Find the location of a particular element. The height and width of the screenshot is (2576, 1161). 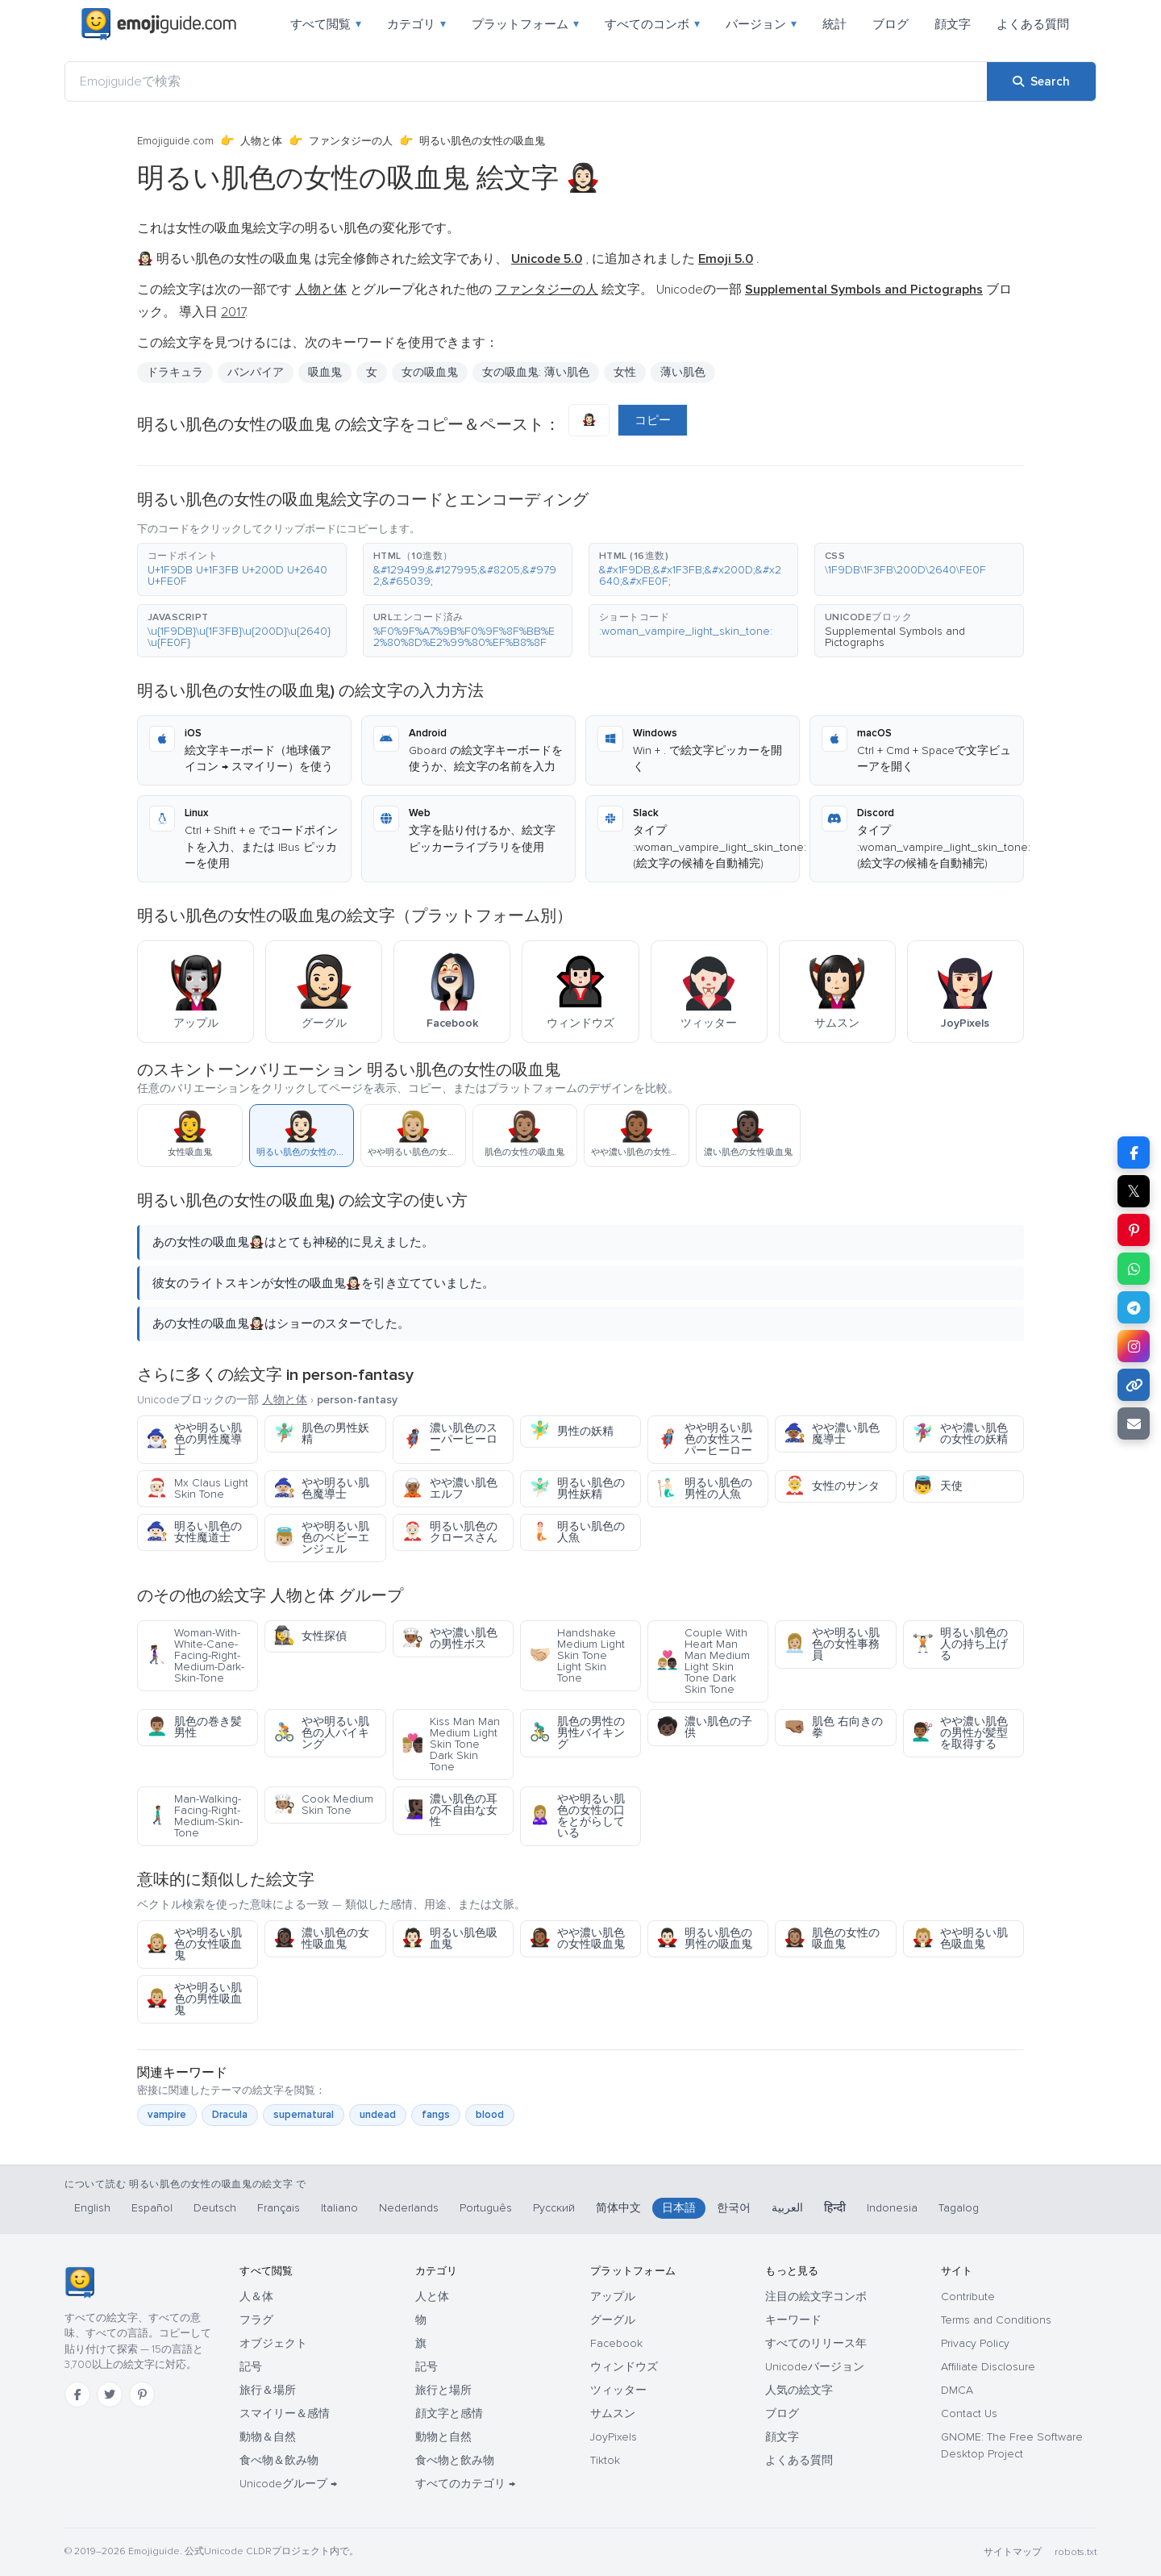

食べ物と飲み物 is located at coordinates (454, 2460).